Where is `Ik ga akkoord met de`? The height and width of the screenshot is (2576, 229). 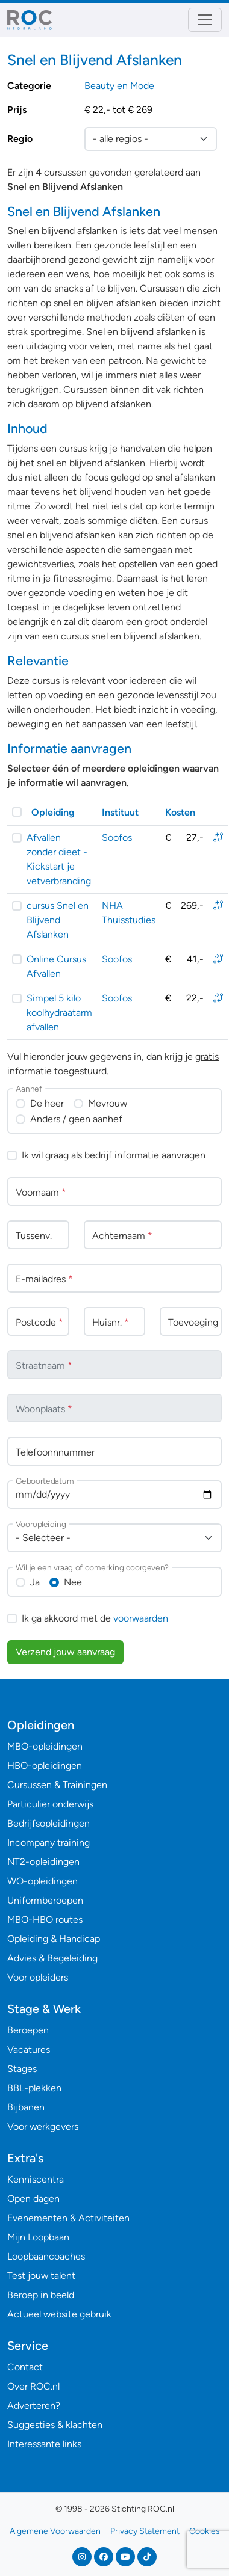 Ik ga akkoord met de is located at coordinates (95, 1618).